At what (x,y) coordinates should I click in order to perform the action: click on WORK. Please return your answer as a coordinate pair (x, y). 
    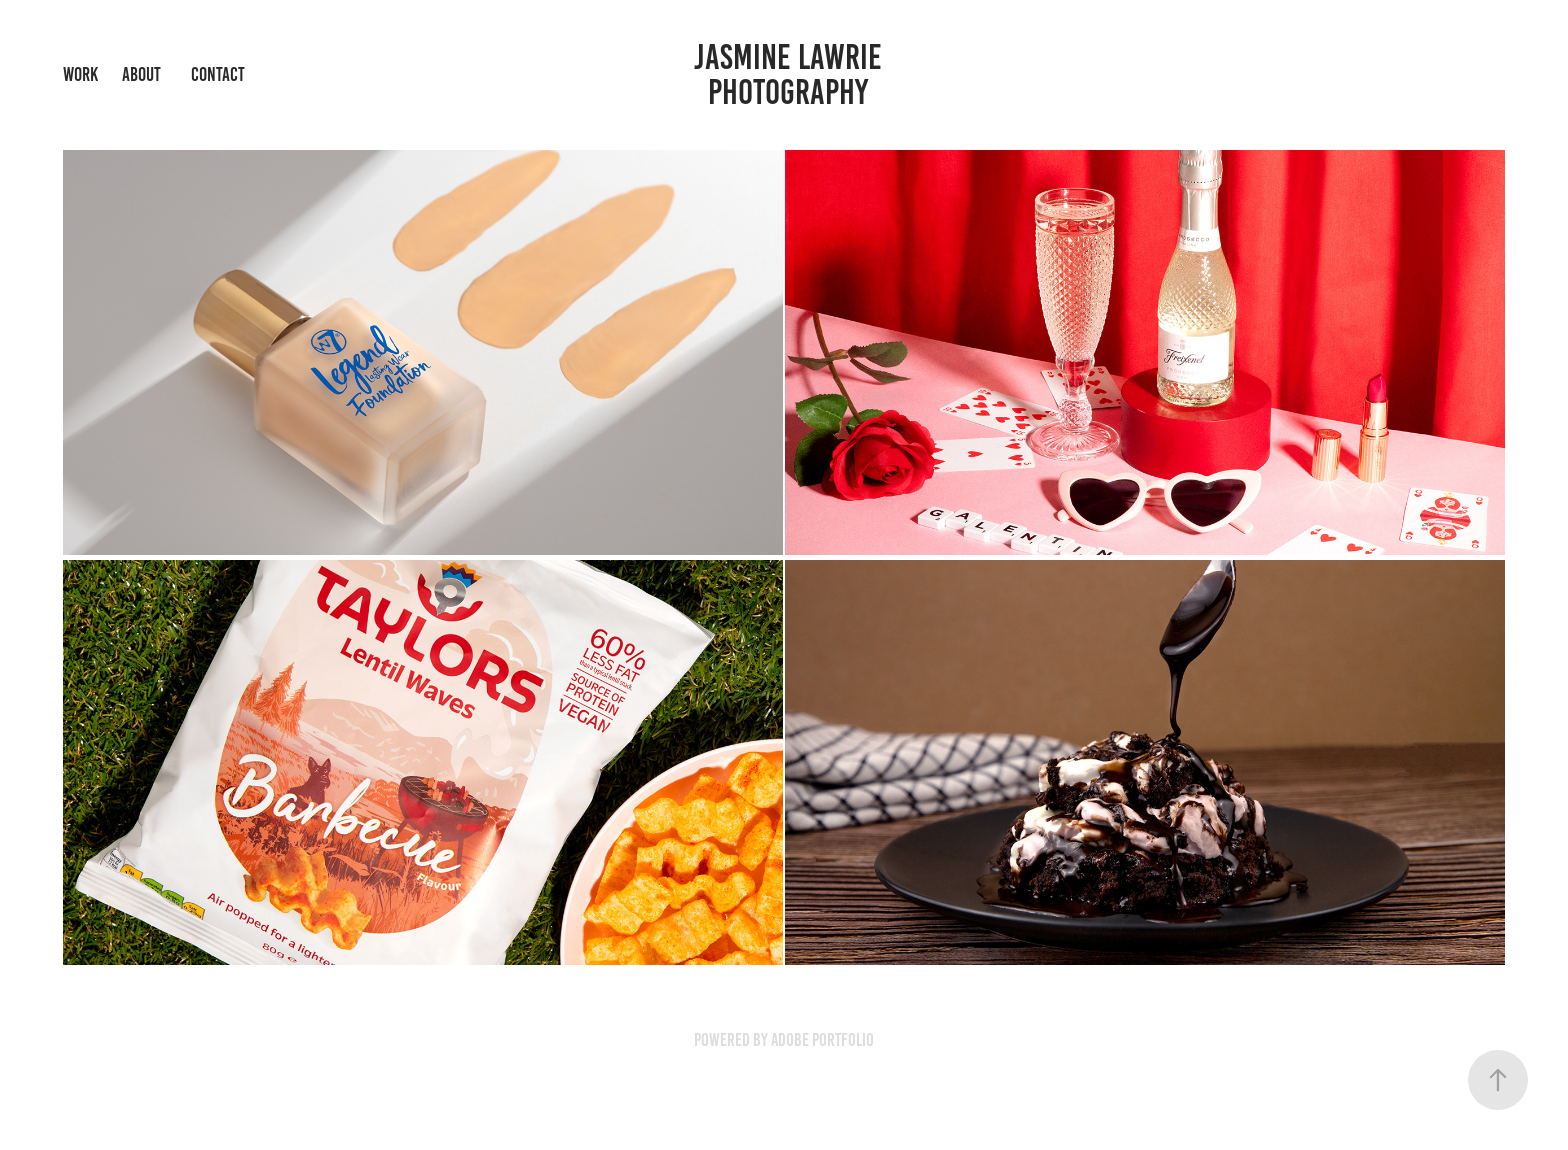
    Looking at the image, I should click on (80, 74).